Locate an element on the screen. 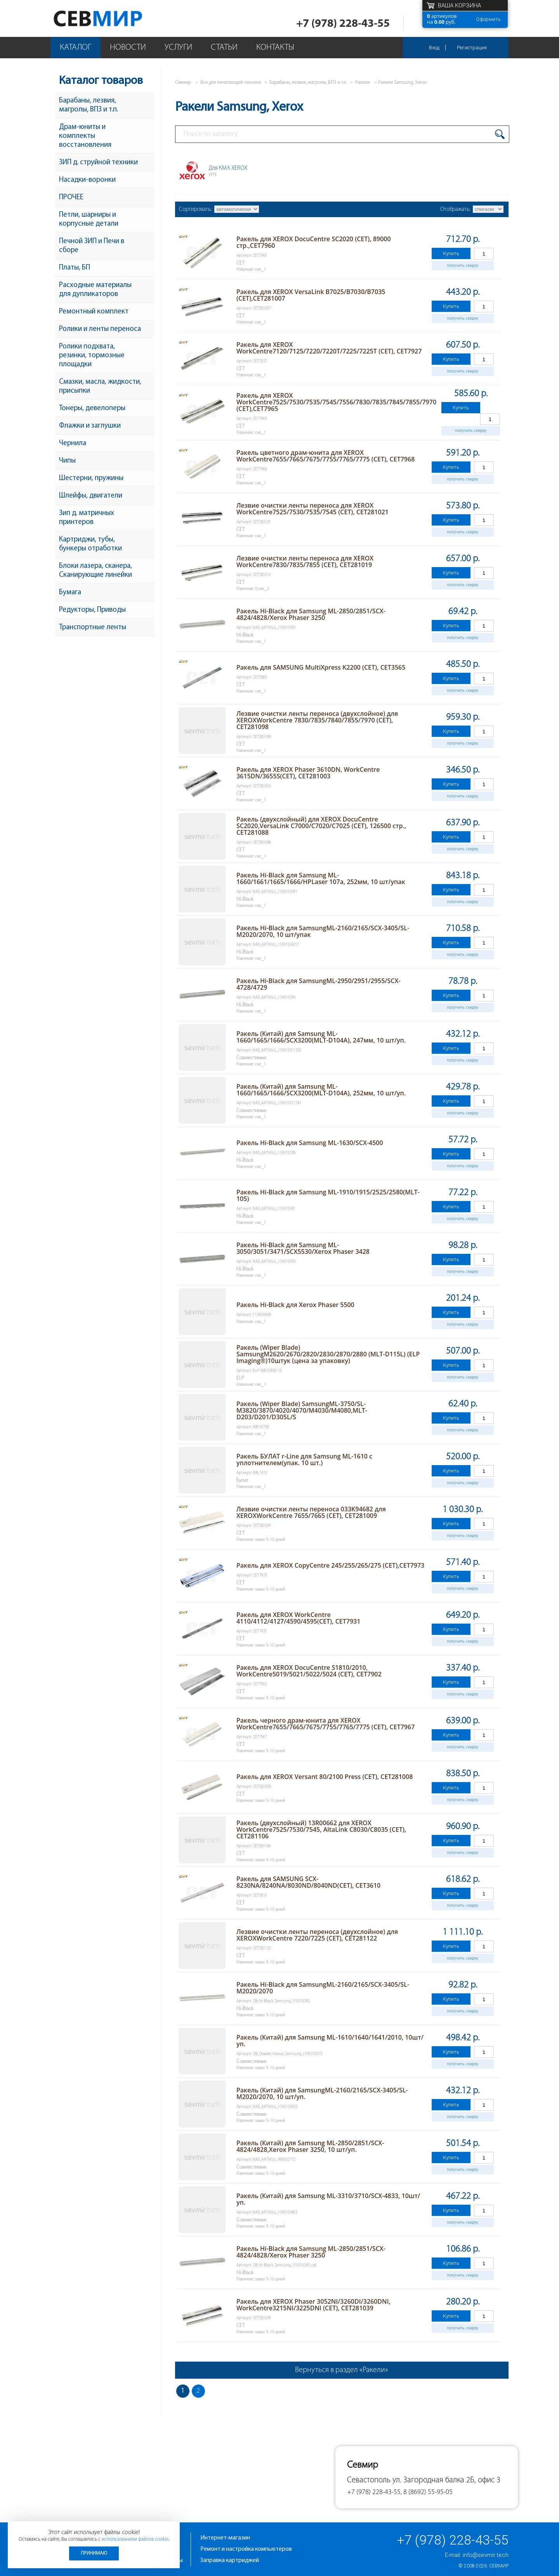 Image resolution: width=559 pixels, height=2576 pixels. Расходные материалы для дупликаторов is located at coordinates (95, 290).